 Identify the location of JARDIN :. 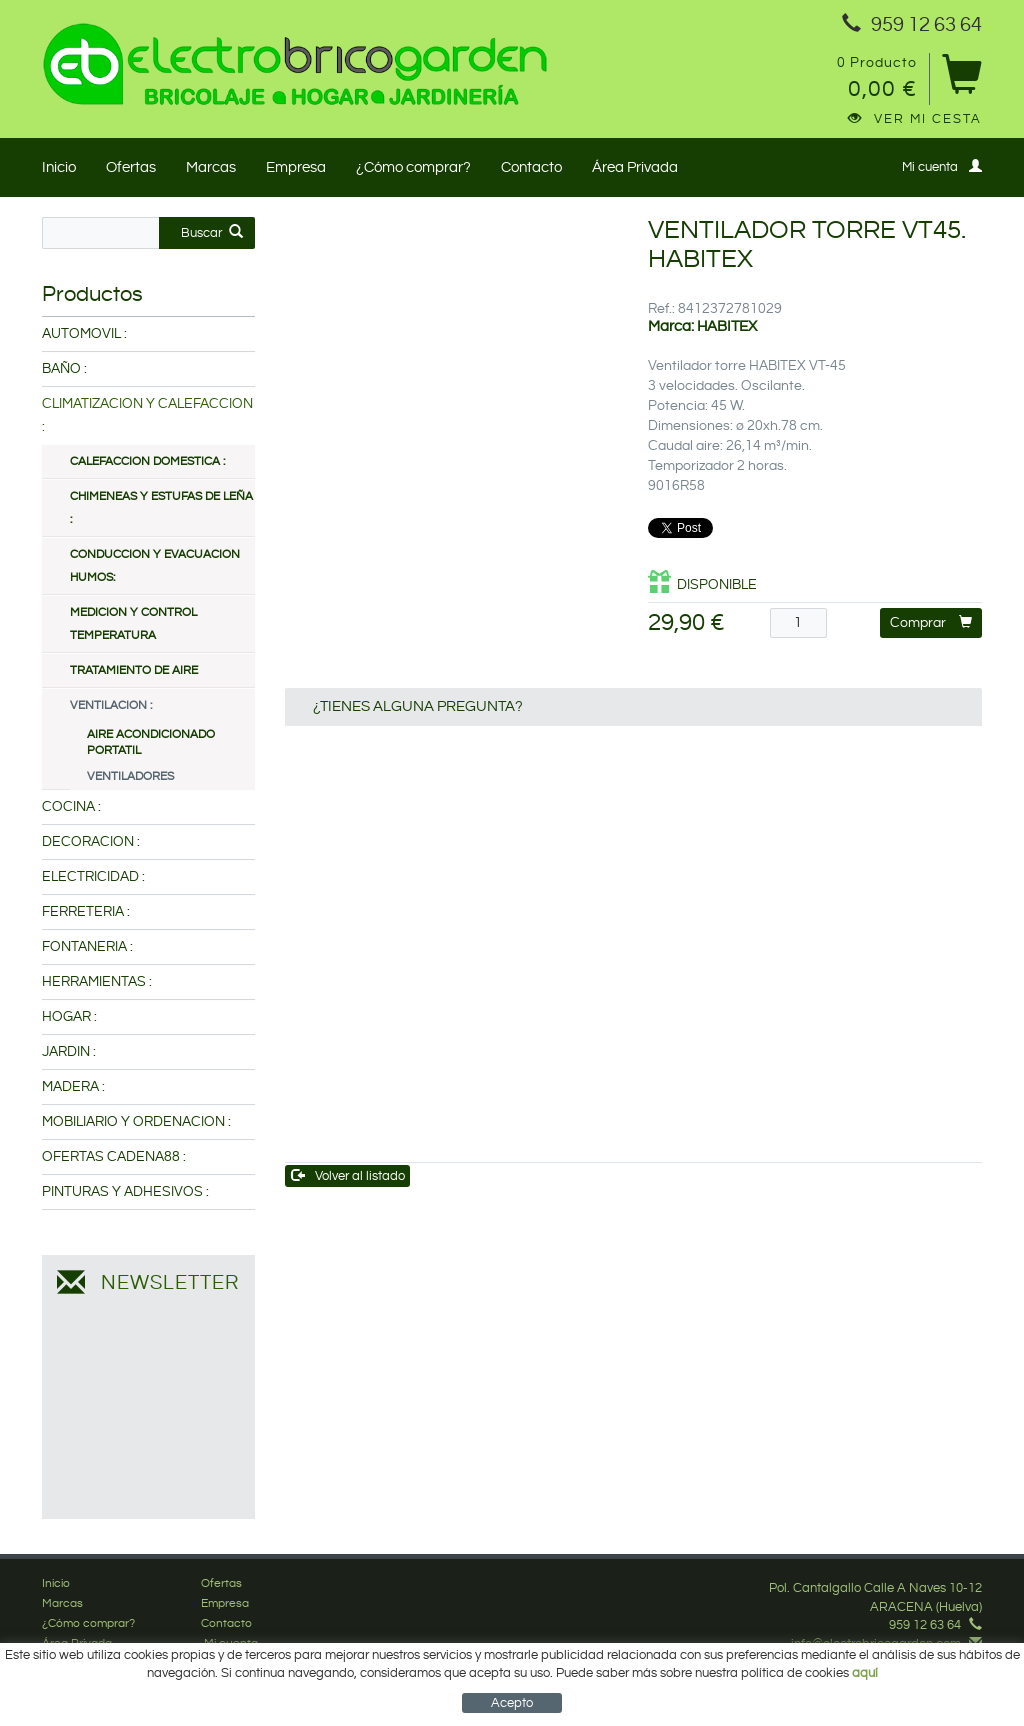
(69, 1052).